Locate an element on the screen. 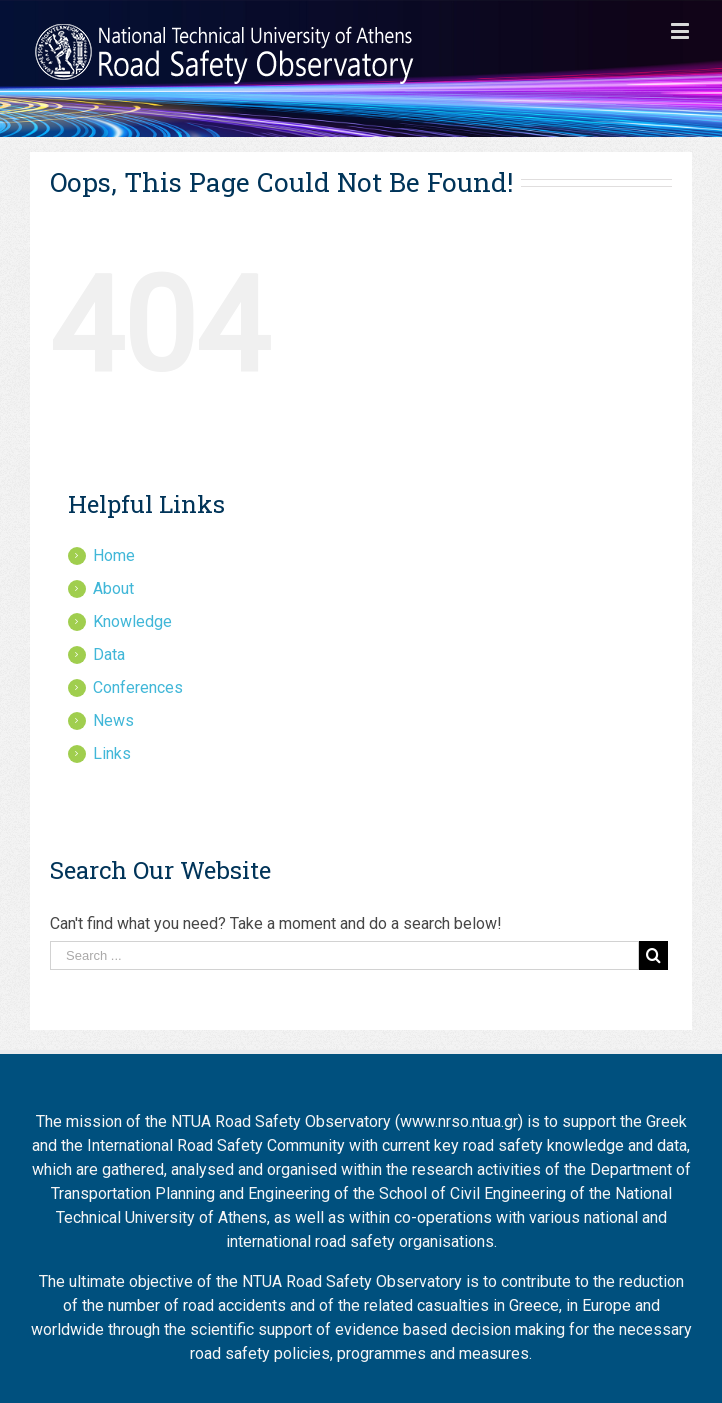 This screenshot has width=722, height=1403. Home is located at coordinates (114, 555).